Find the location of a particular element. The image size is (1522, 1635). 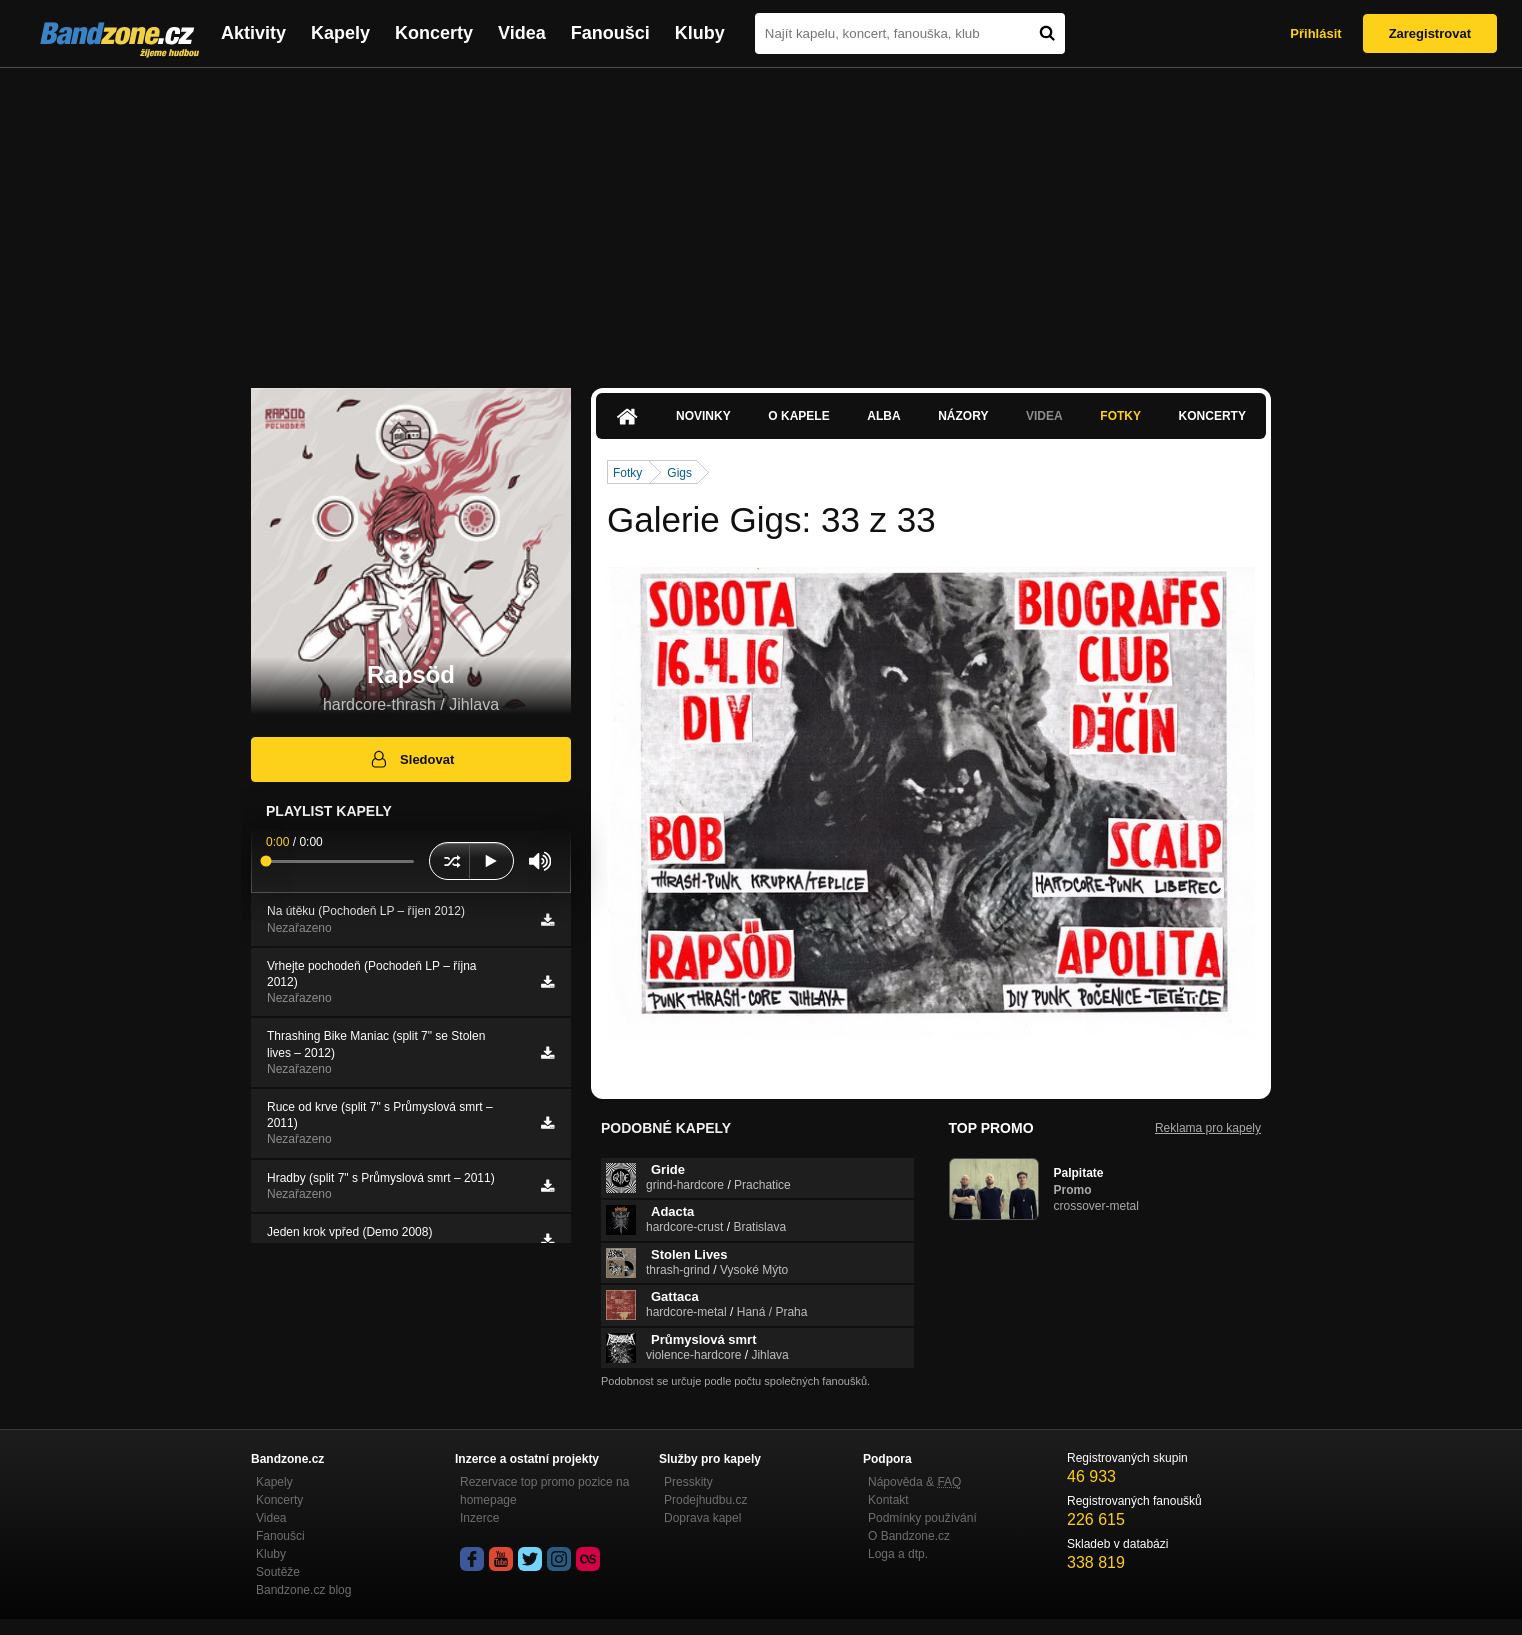

Zaregistrovat is located at coordinates (1430, 33).